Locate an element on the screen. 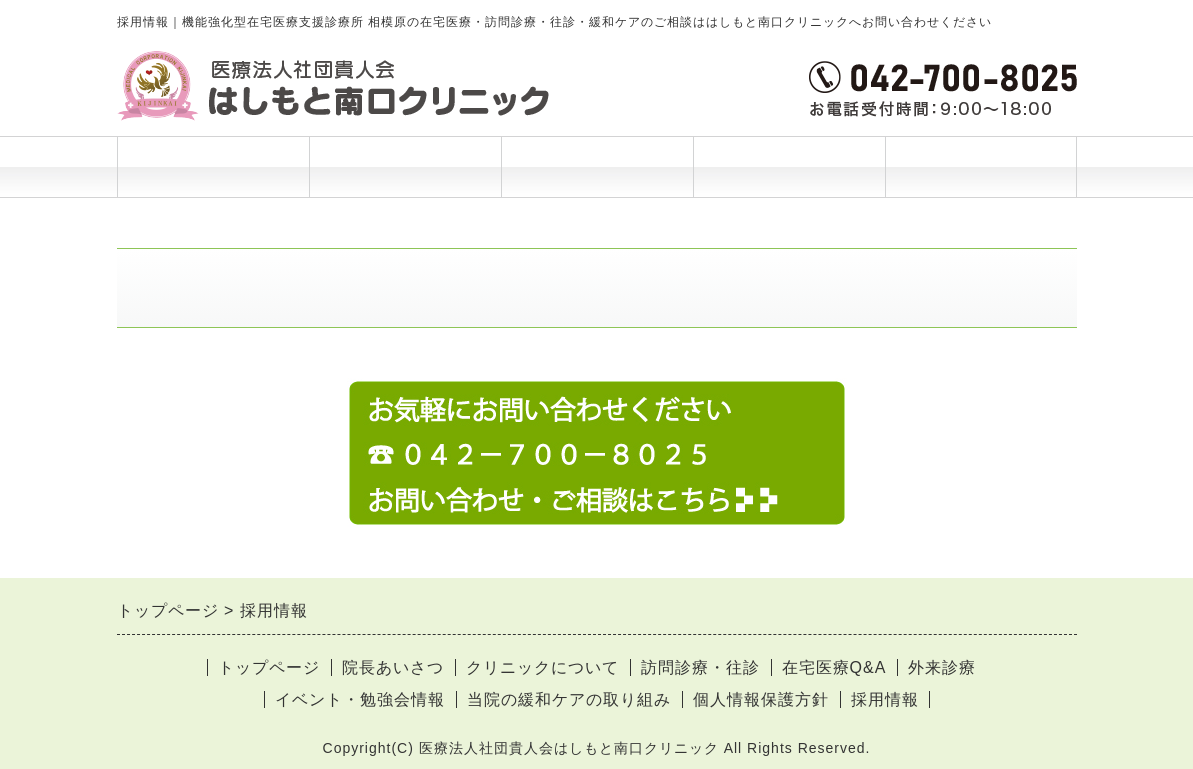 This screenshot has width=1193, height=769. クリニックについて is located at coordinates (542, 667).